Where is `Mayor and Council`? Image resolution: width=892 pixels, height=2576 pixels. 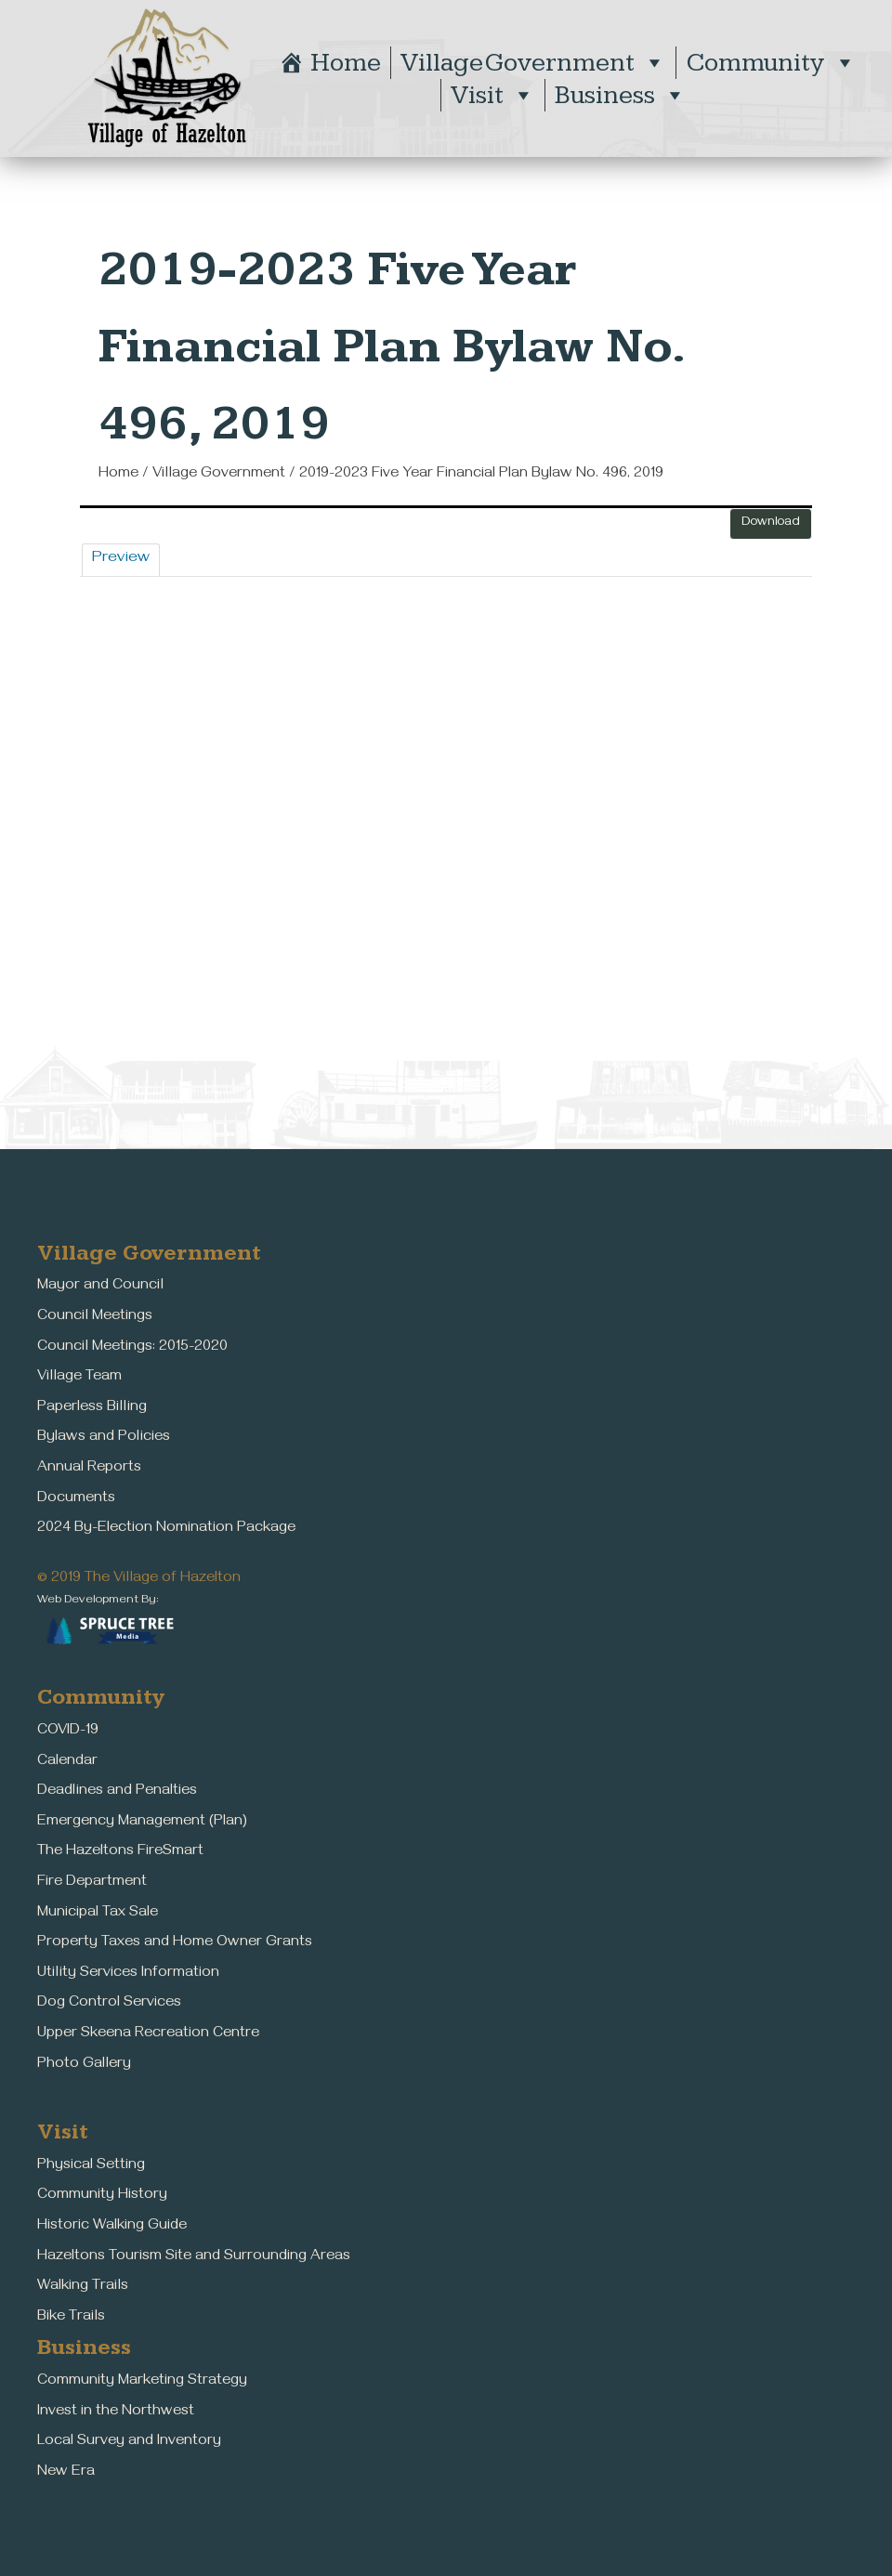 Mayor and Council is located at coordinates (100, 1286).